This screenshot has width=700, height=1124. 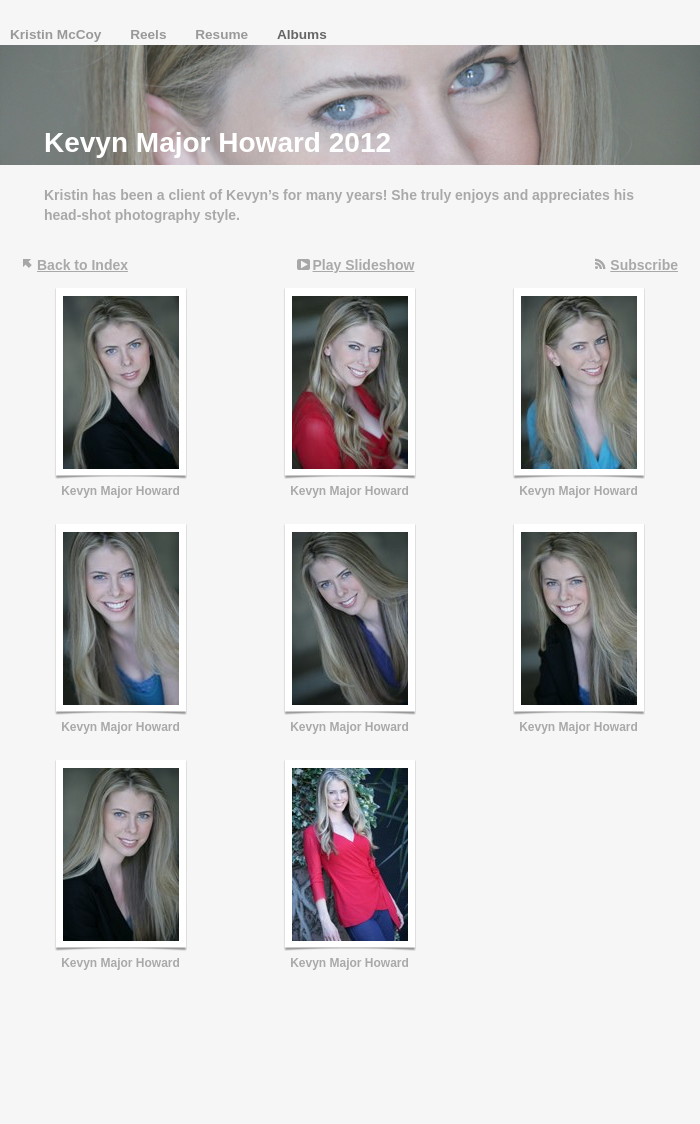 What do you see at coordinates (223, 34) in the screenshot?
I see `Resume` at bounding box center [223, 34].